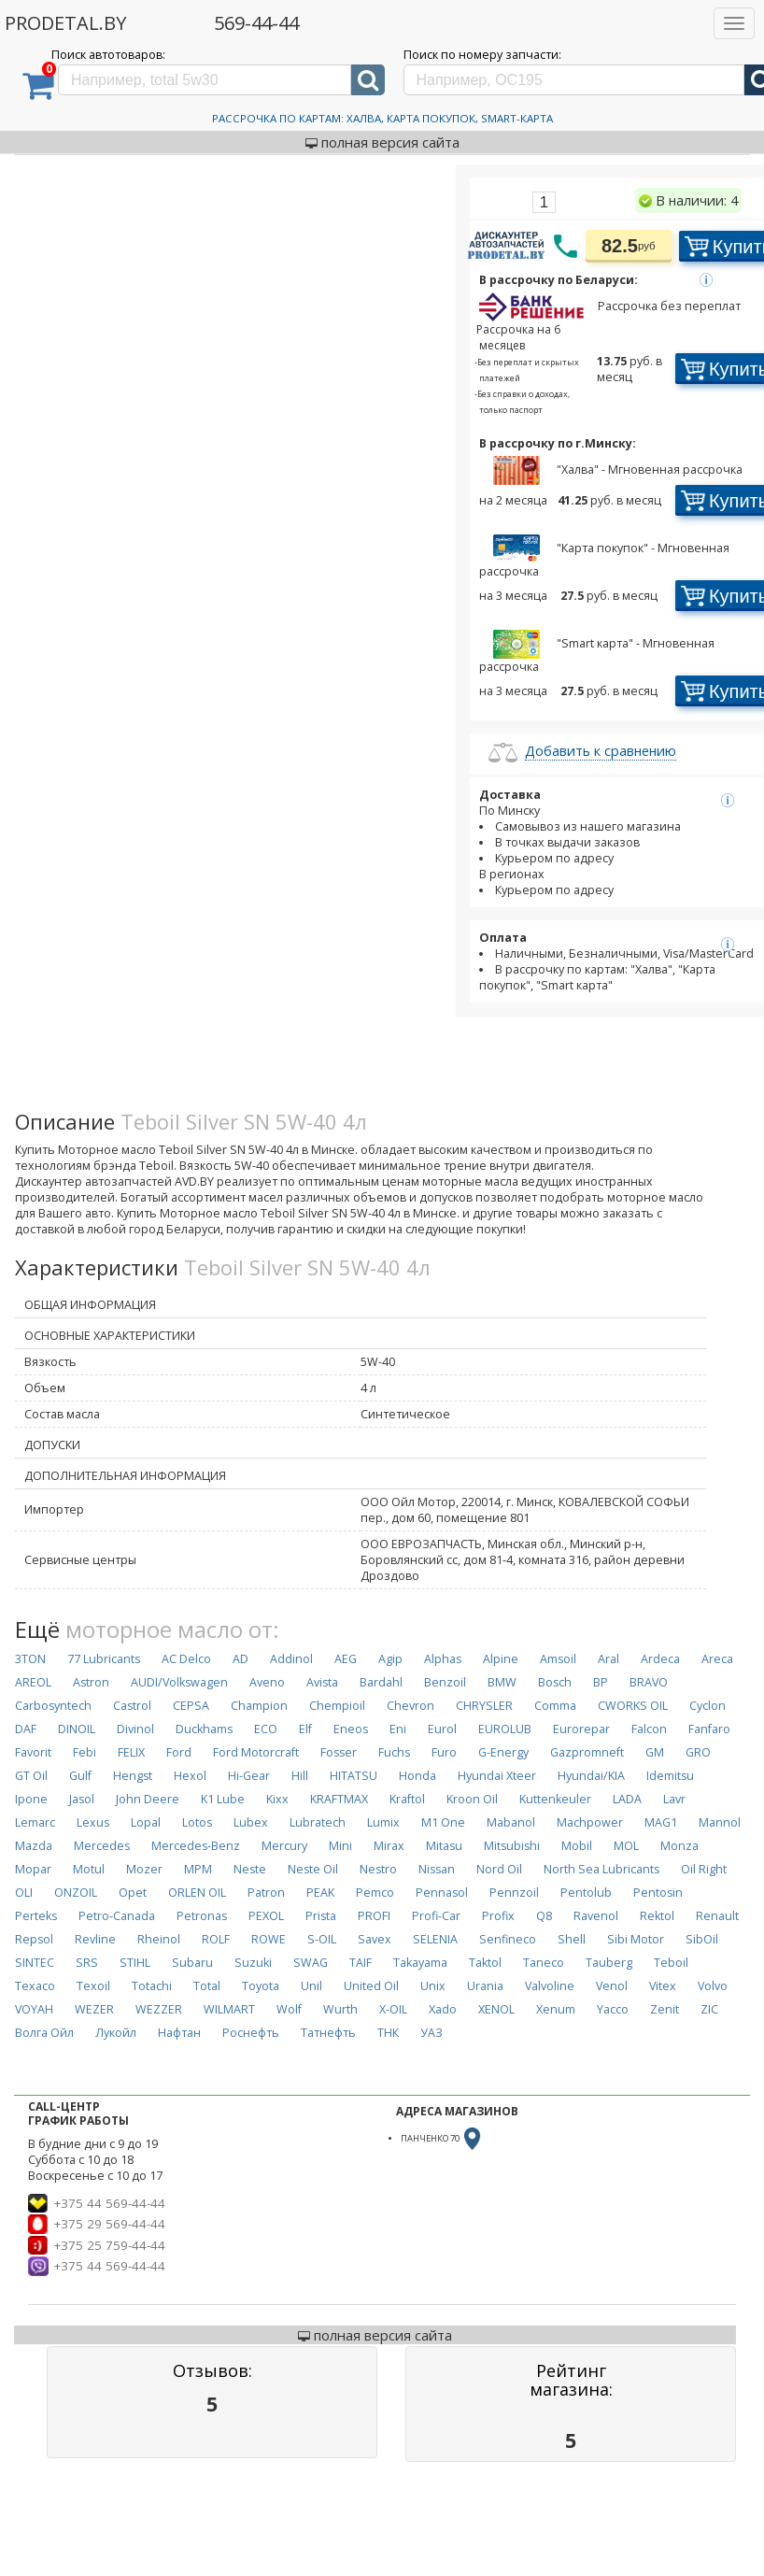 This screenshot has height=2576, width=764. I want to click on CEPSA, so click(191, 1706).